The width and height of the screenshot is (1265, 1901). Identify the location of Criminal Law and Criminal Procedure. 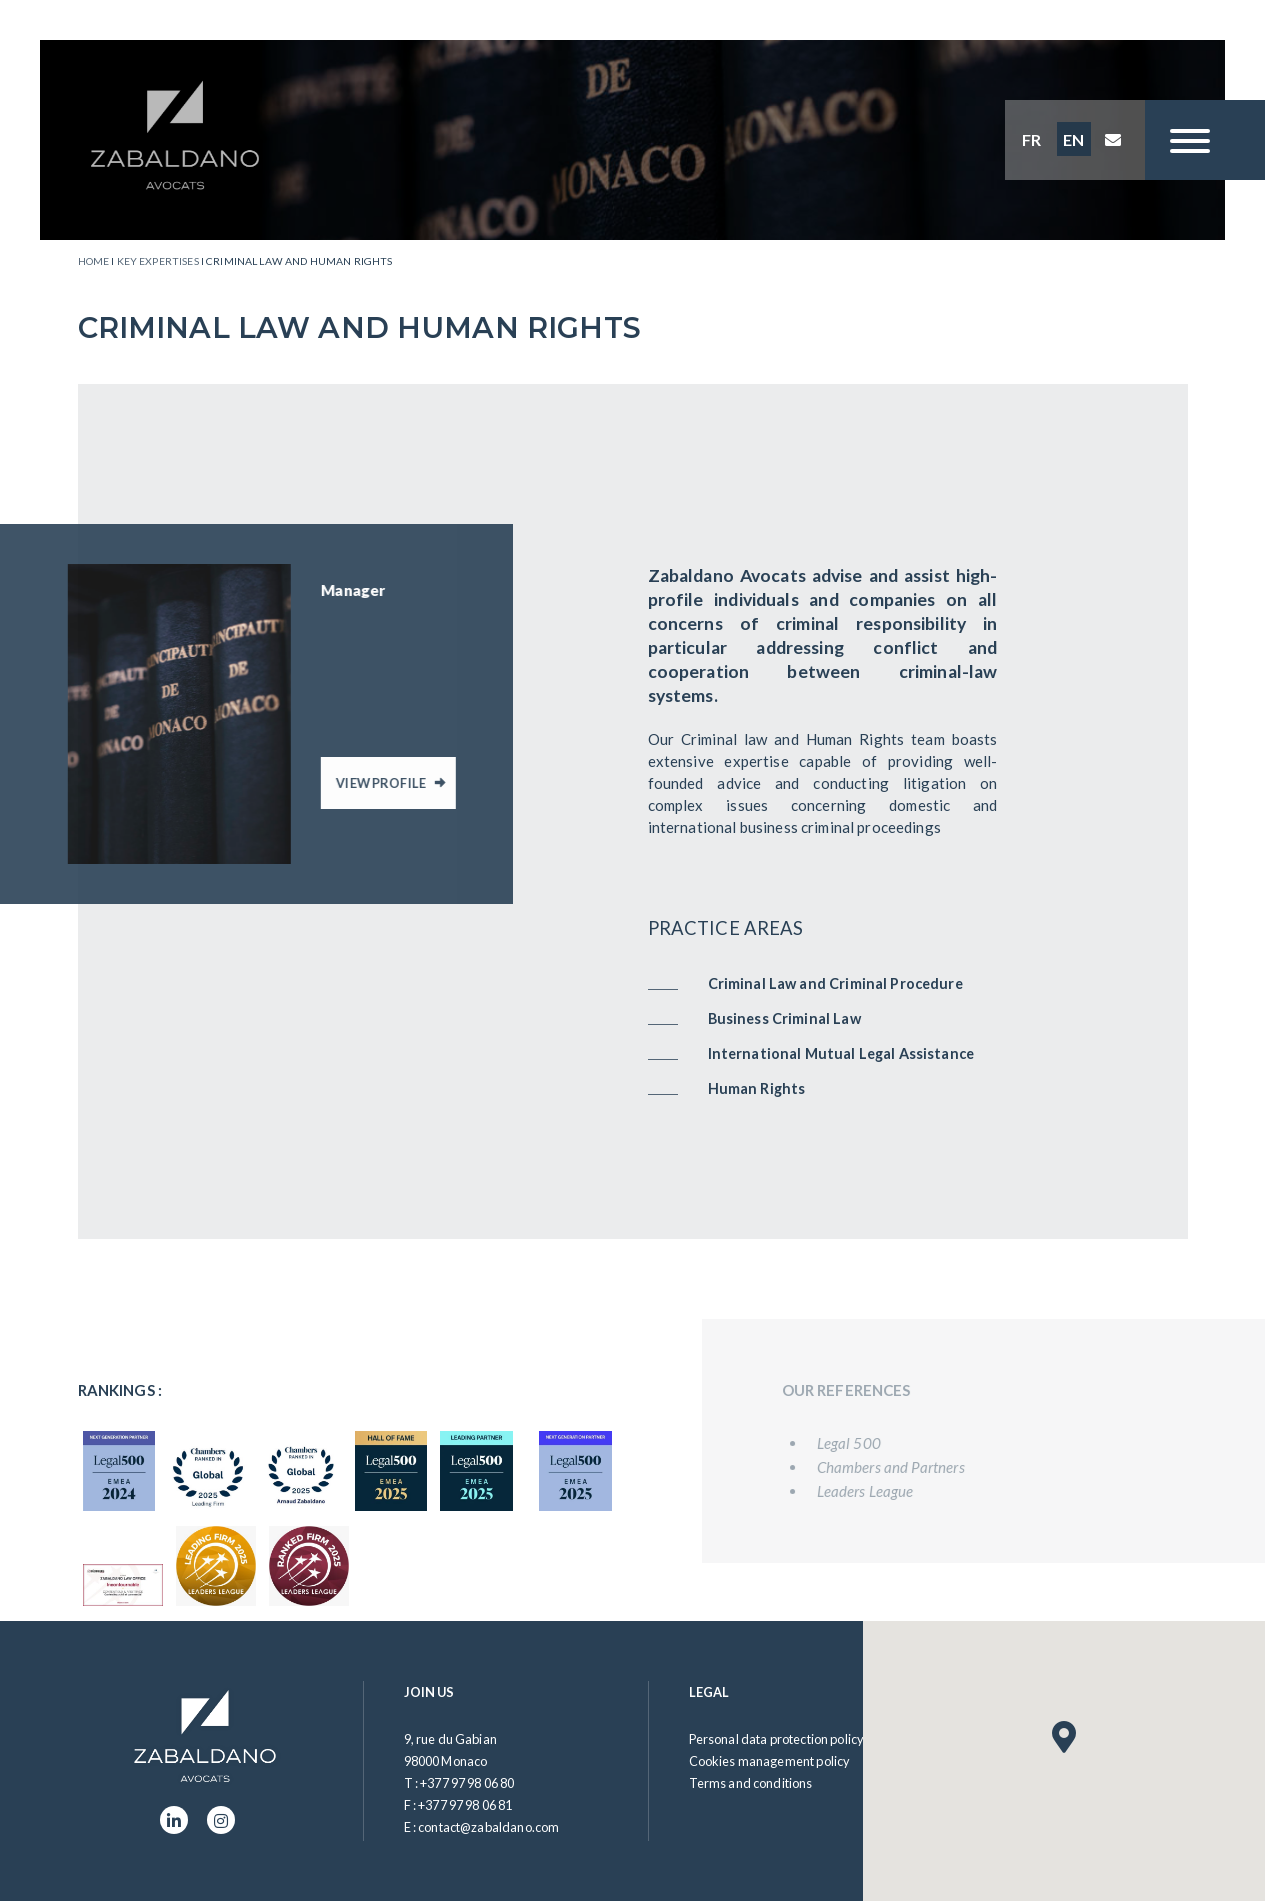
(835, 983).